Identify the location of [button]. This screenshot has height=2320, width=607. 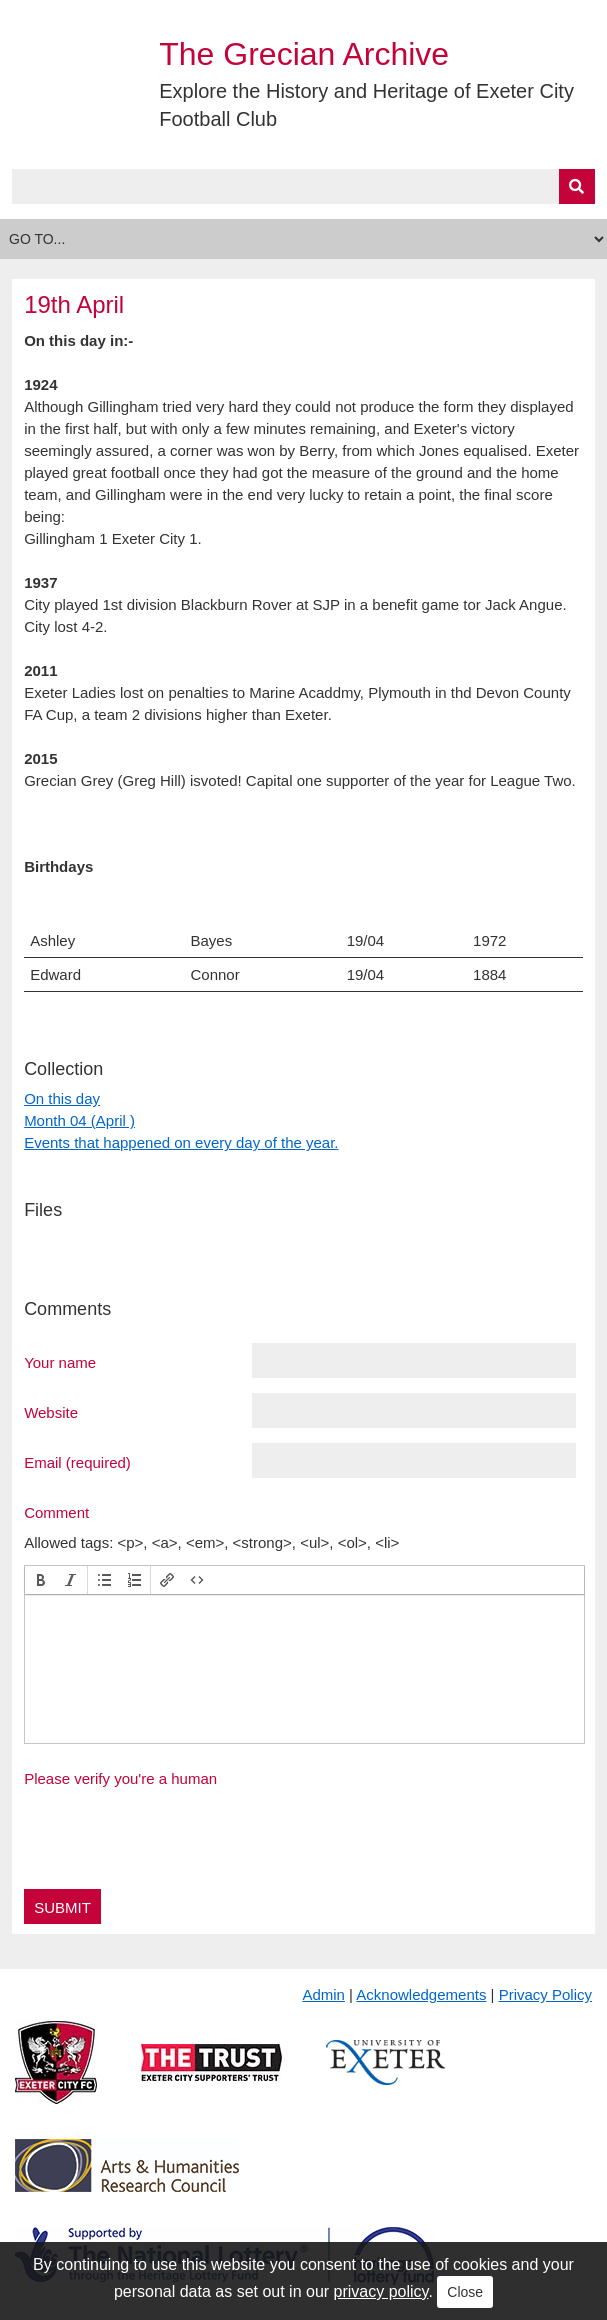
(41, 1580).